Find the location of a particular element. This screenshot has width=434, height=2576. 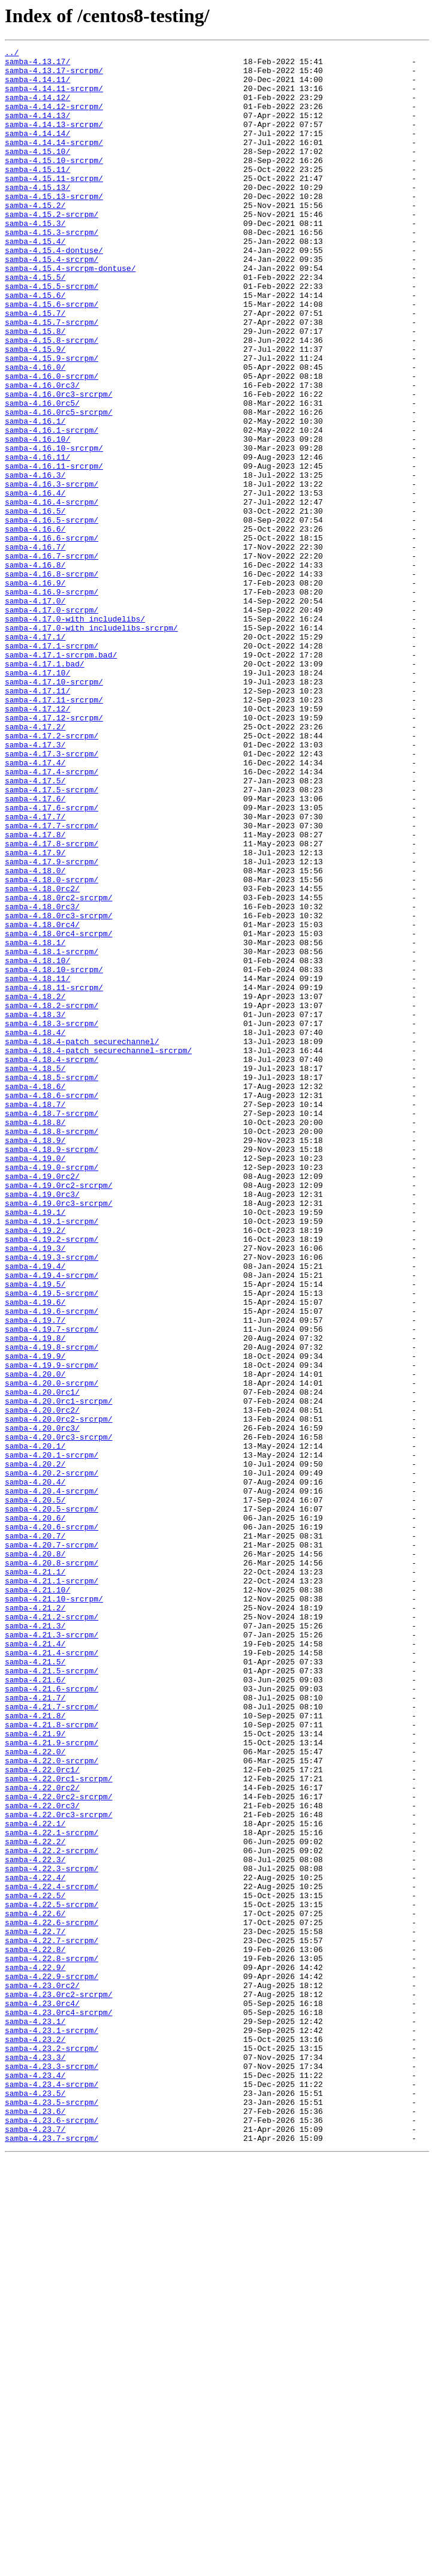

samba-4.14.13-srcrpm/ is located at coordinates (54, 140).